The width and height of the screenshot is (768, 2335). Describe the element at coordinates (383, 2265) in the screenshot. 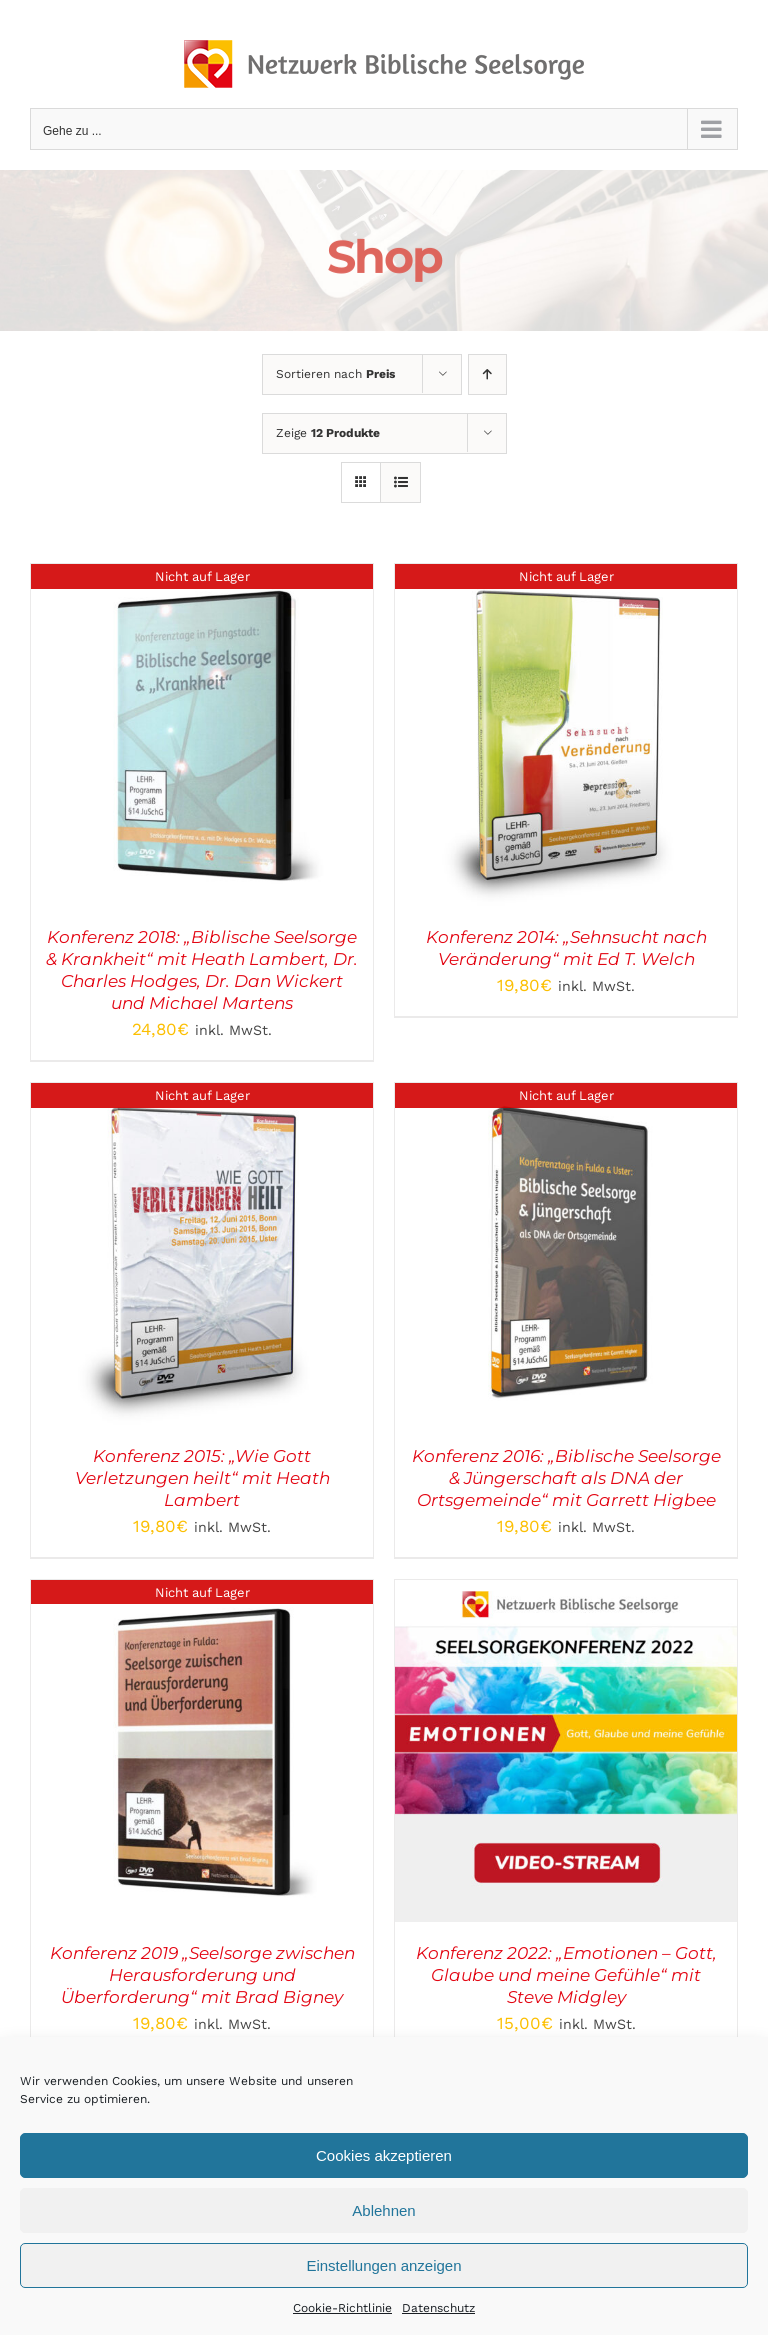

I see `Einstellungen anzeigen` at that location.